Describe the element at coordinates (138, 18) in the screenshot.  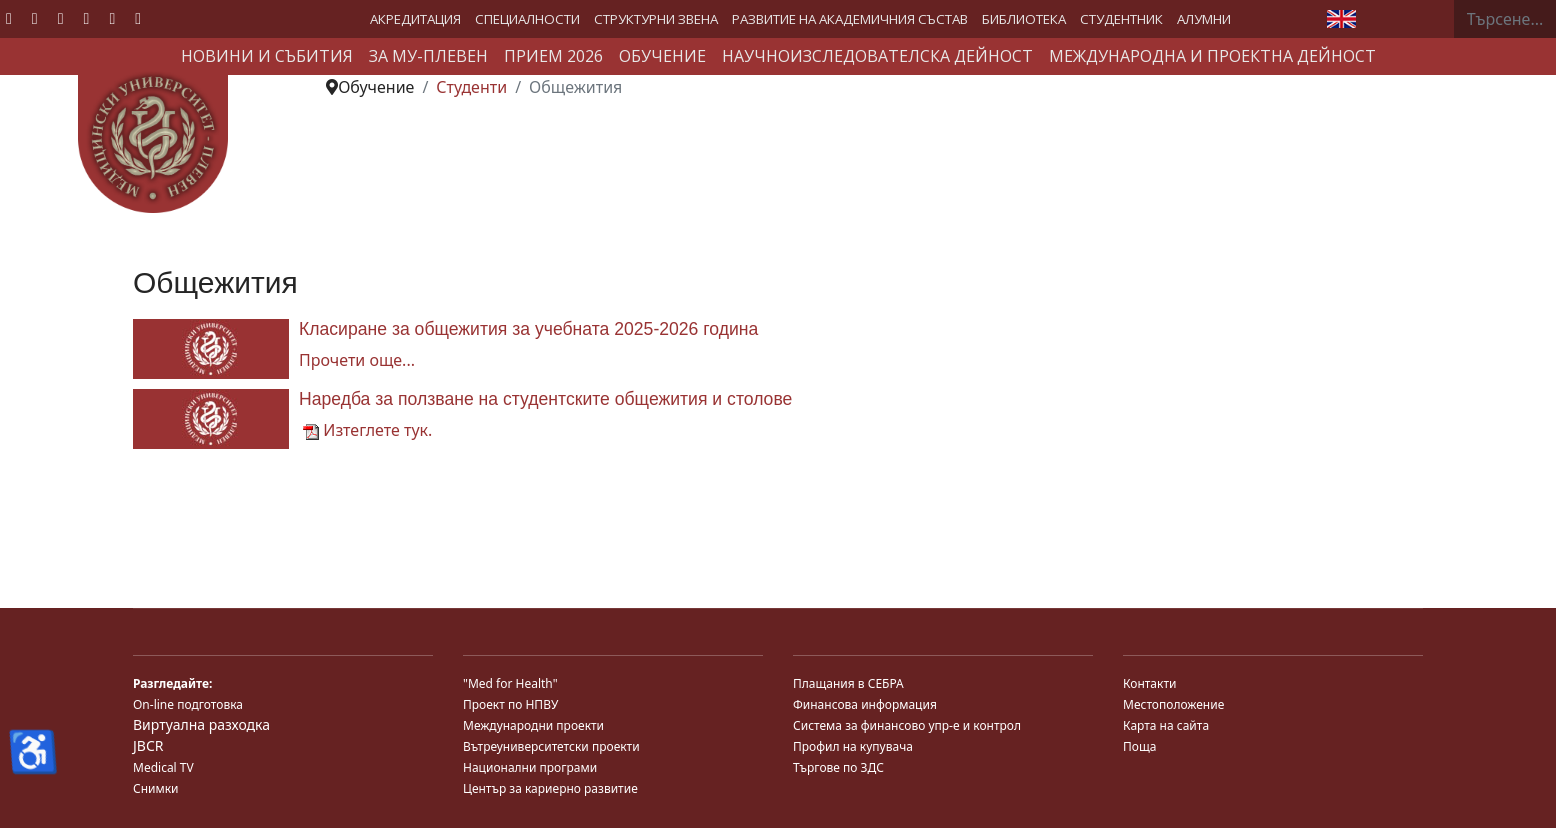
I see `[Custom]` at that location.